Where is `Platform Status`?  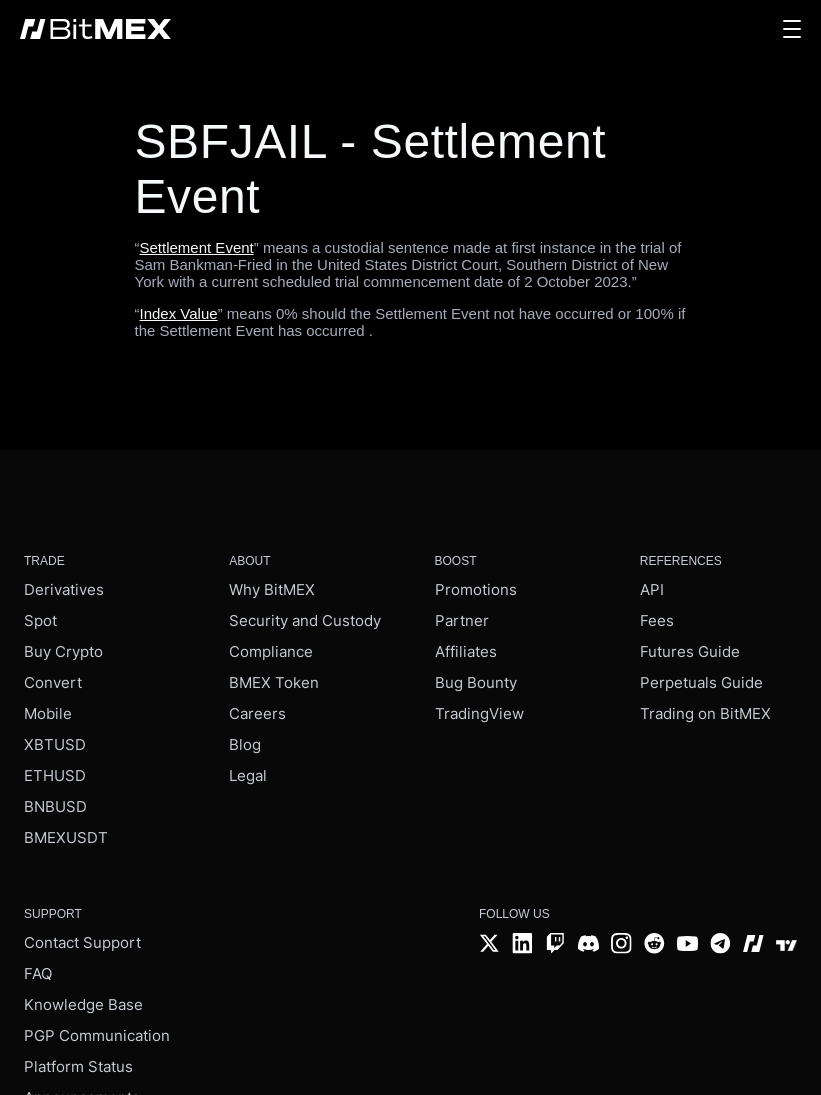
Platform Status is located at coordinates (78, 1066).